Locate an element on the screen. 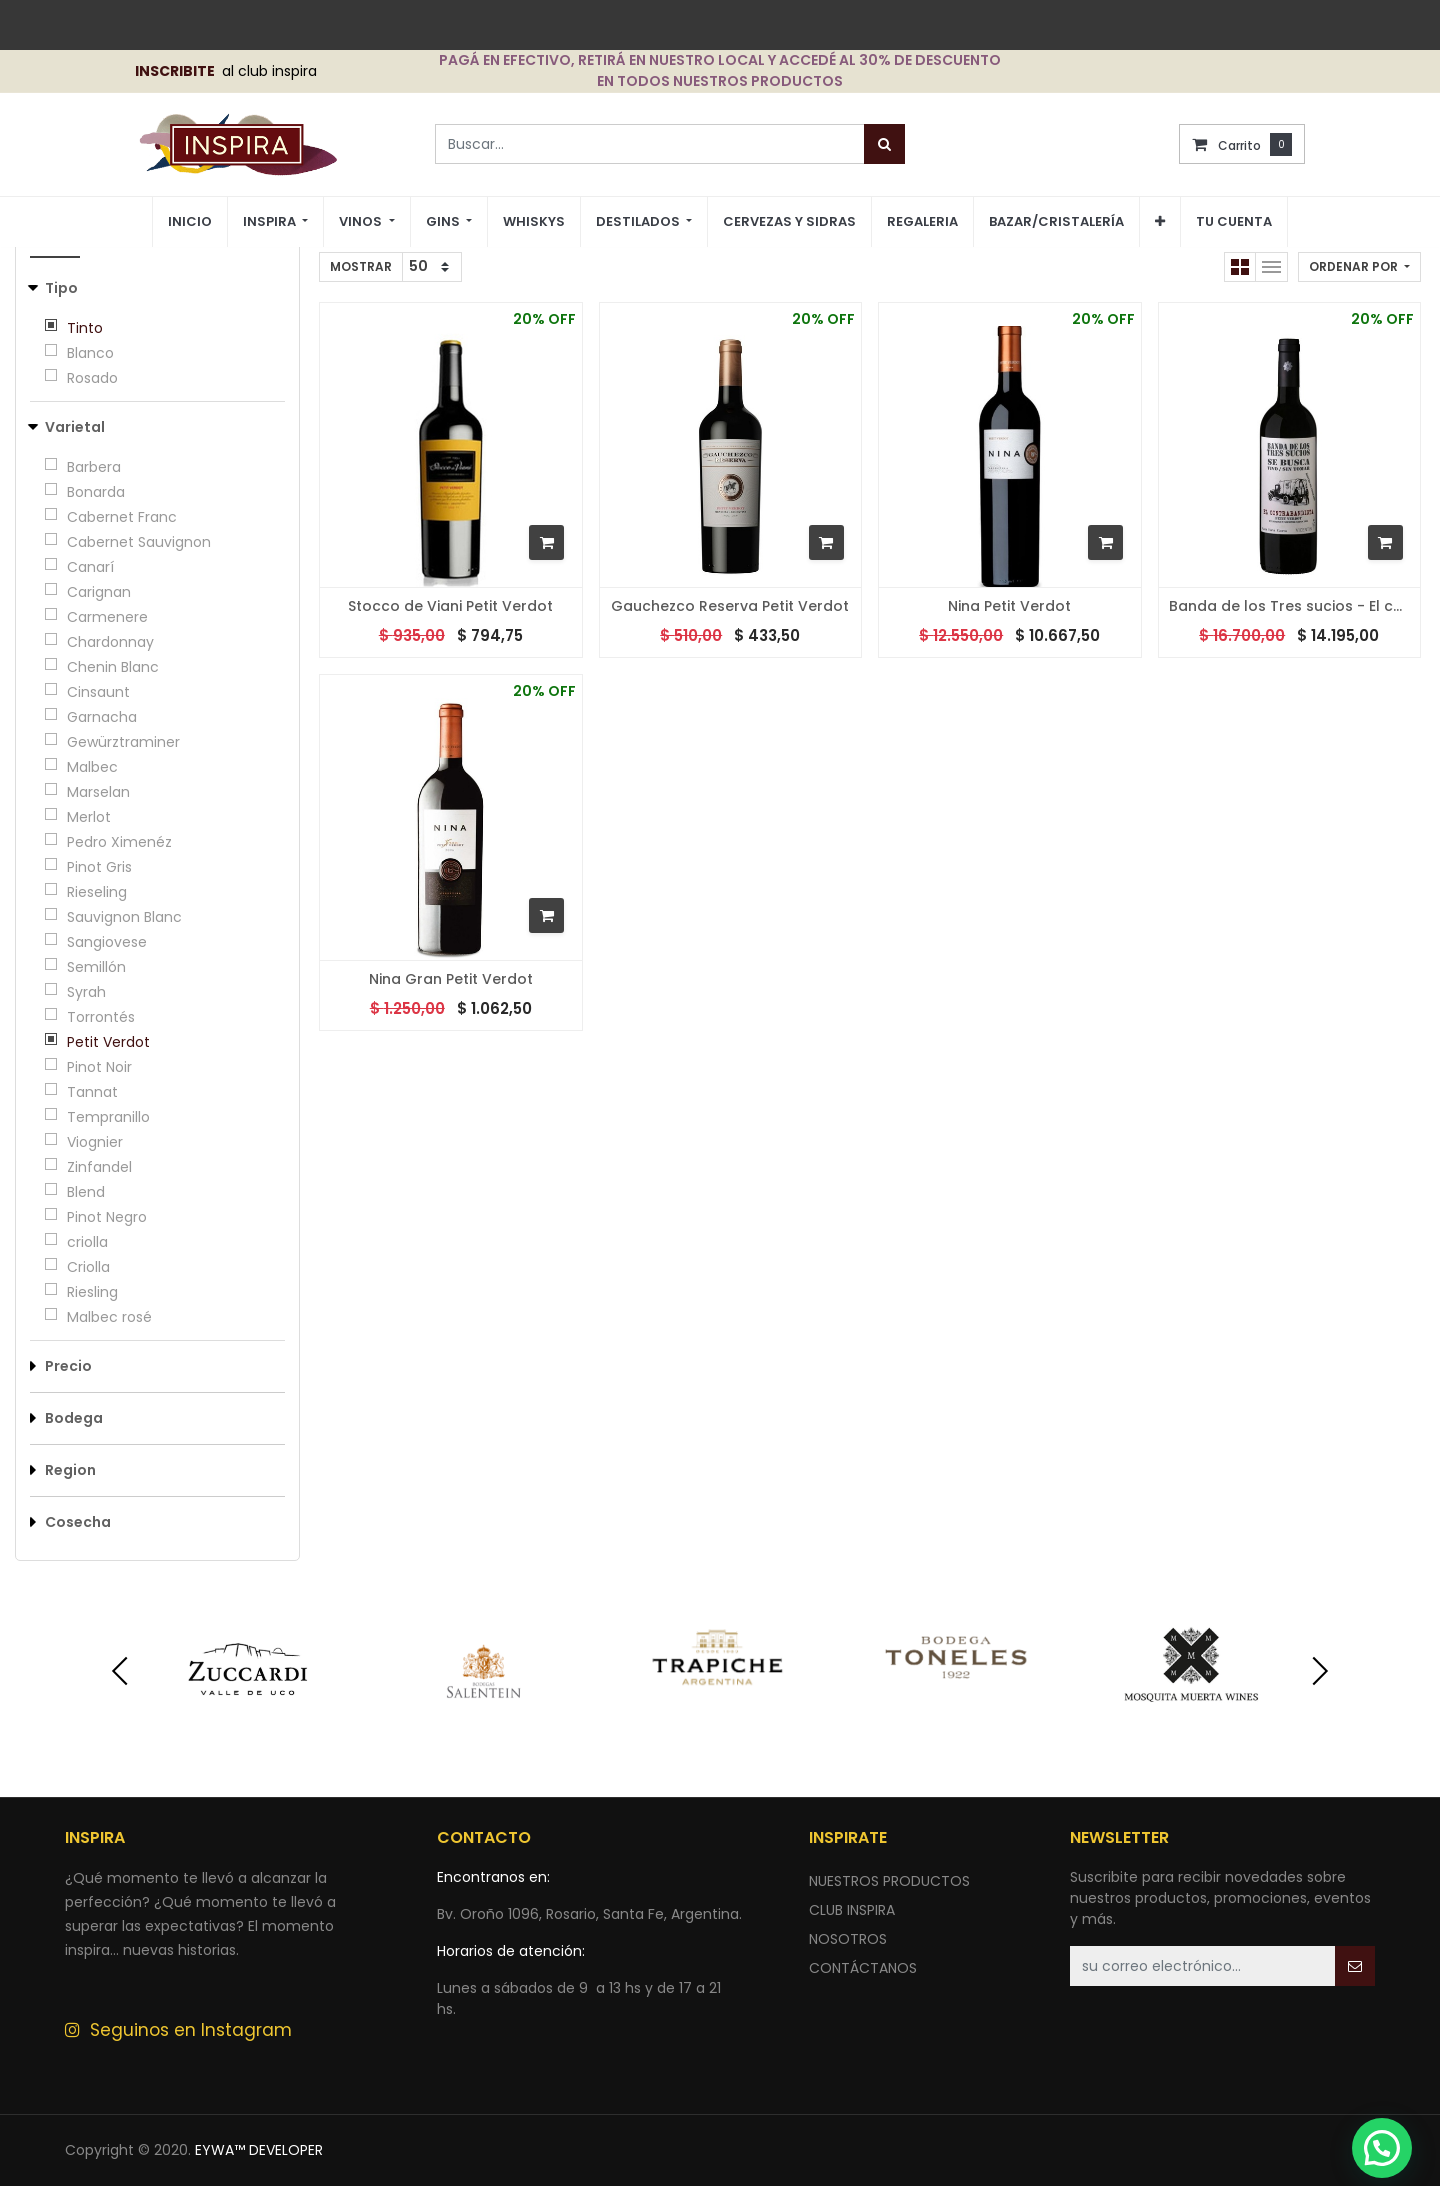 This screenshot has height=2186, width=1440. Banda de los Tres sucios - El contrabandista Petit Verdot - 2016 is located at coordinates (1290, 606).